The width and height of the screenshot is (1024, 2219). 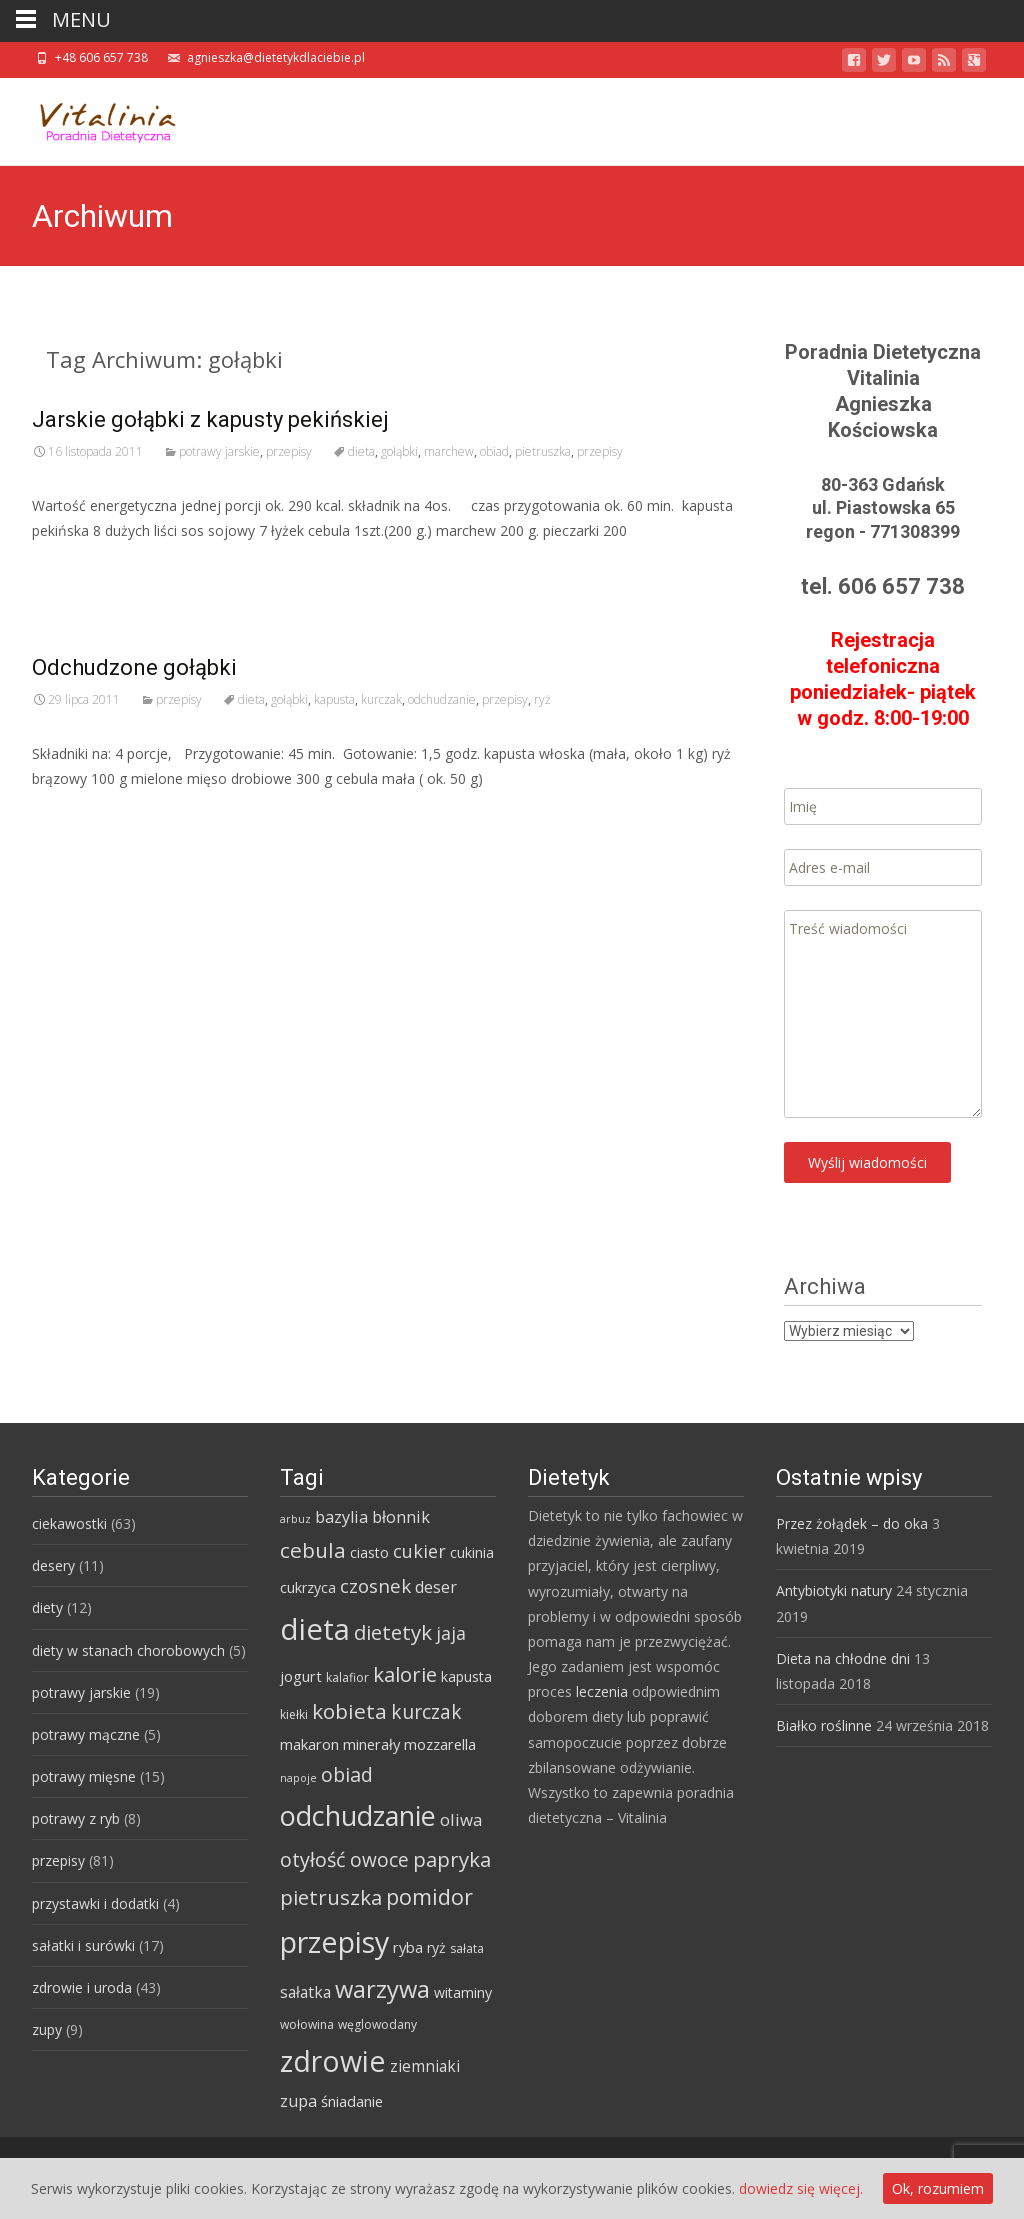 What do you see at coordinates (82, 1987) in the screenshot?
I see `zdrowie i uroda` at bounding box center [82, 1987].